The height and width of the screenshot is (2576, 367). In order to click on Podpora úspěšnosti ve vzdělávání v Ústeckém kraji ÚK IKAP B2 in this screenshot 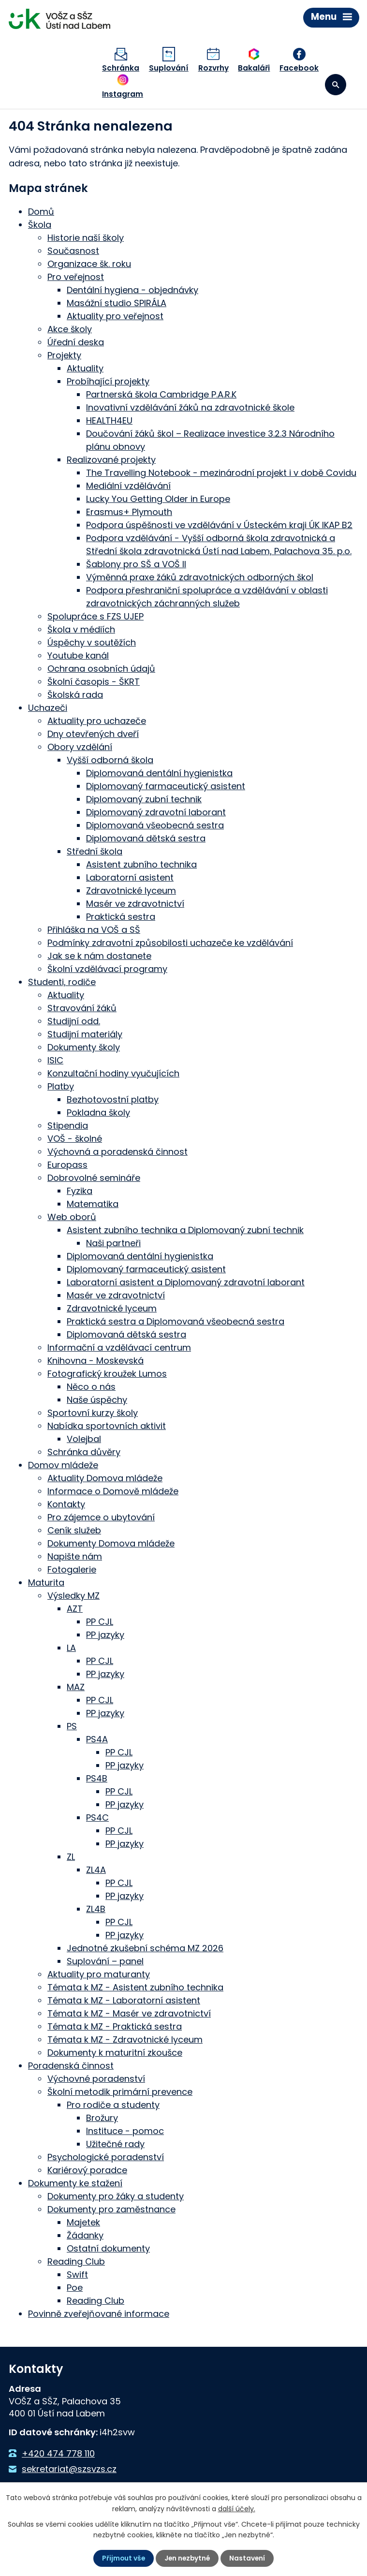, I will do `click(219, 523)`.